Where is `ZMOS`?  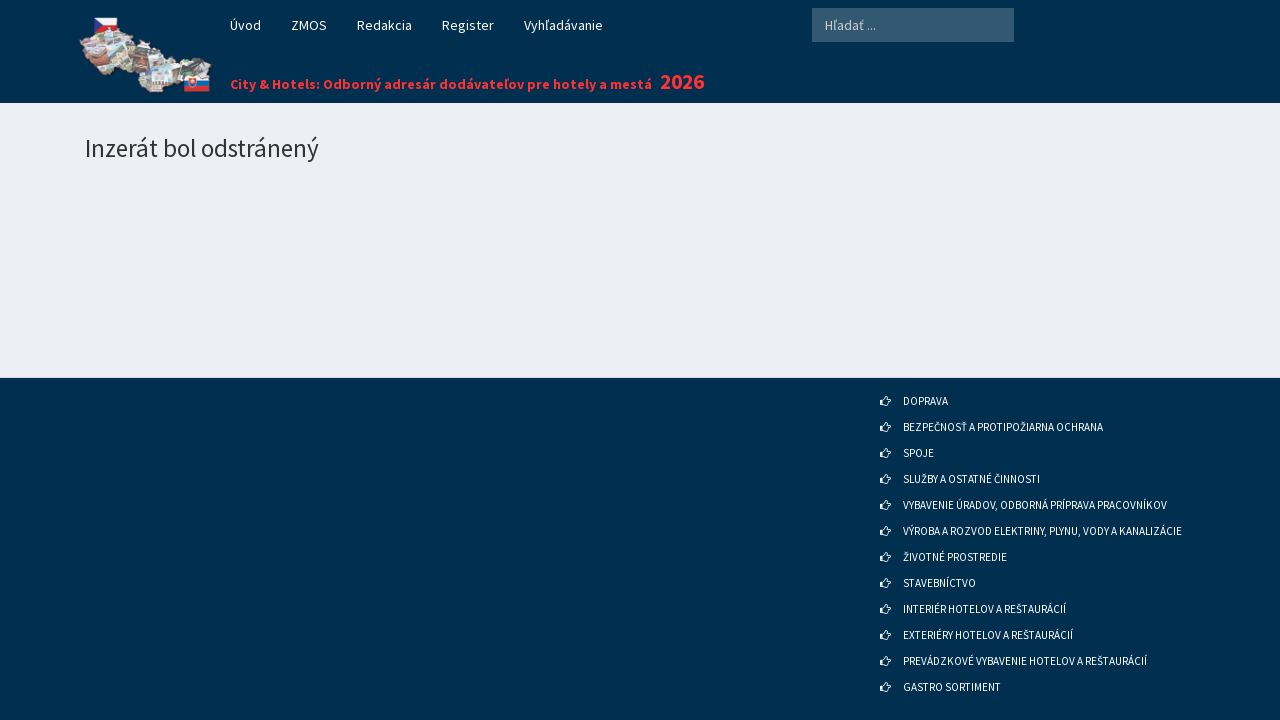
ZMOS is located at coordinates (309, 25).